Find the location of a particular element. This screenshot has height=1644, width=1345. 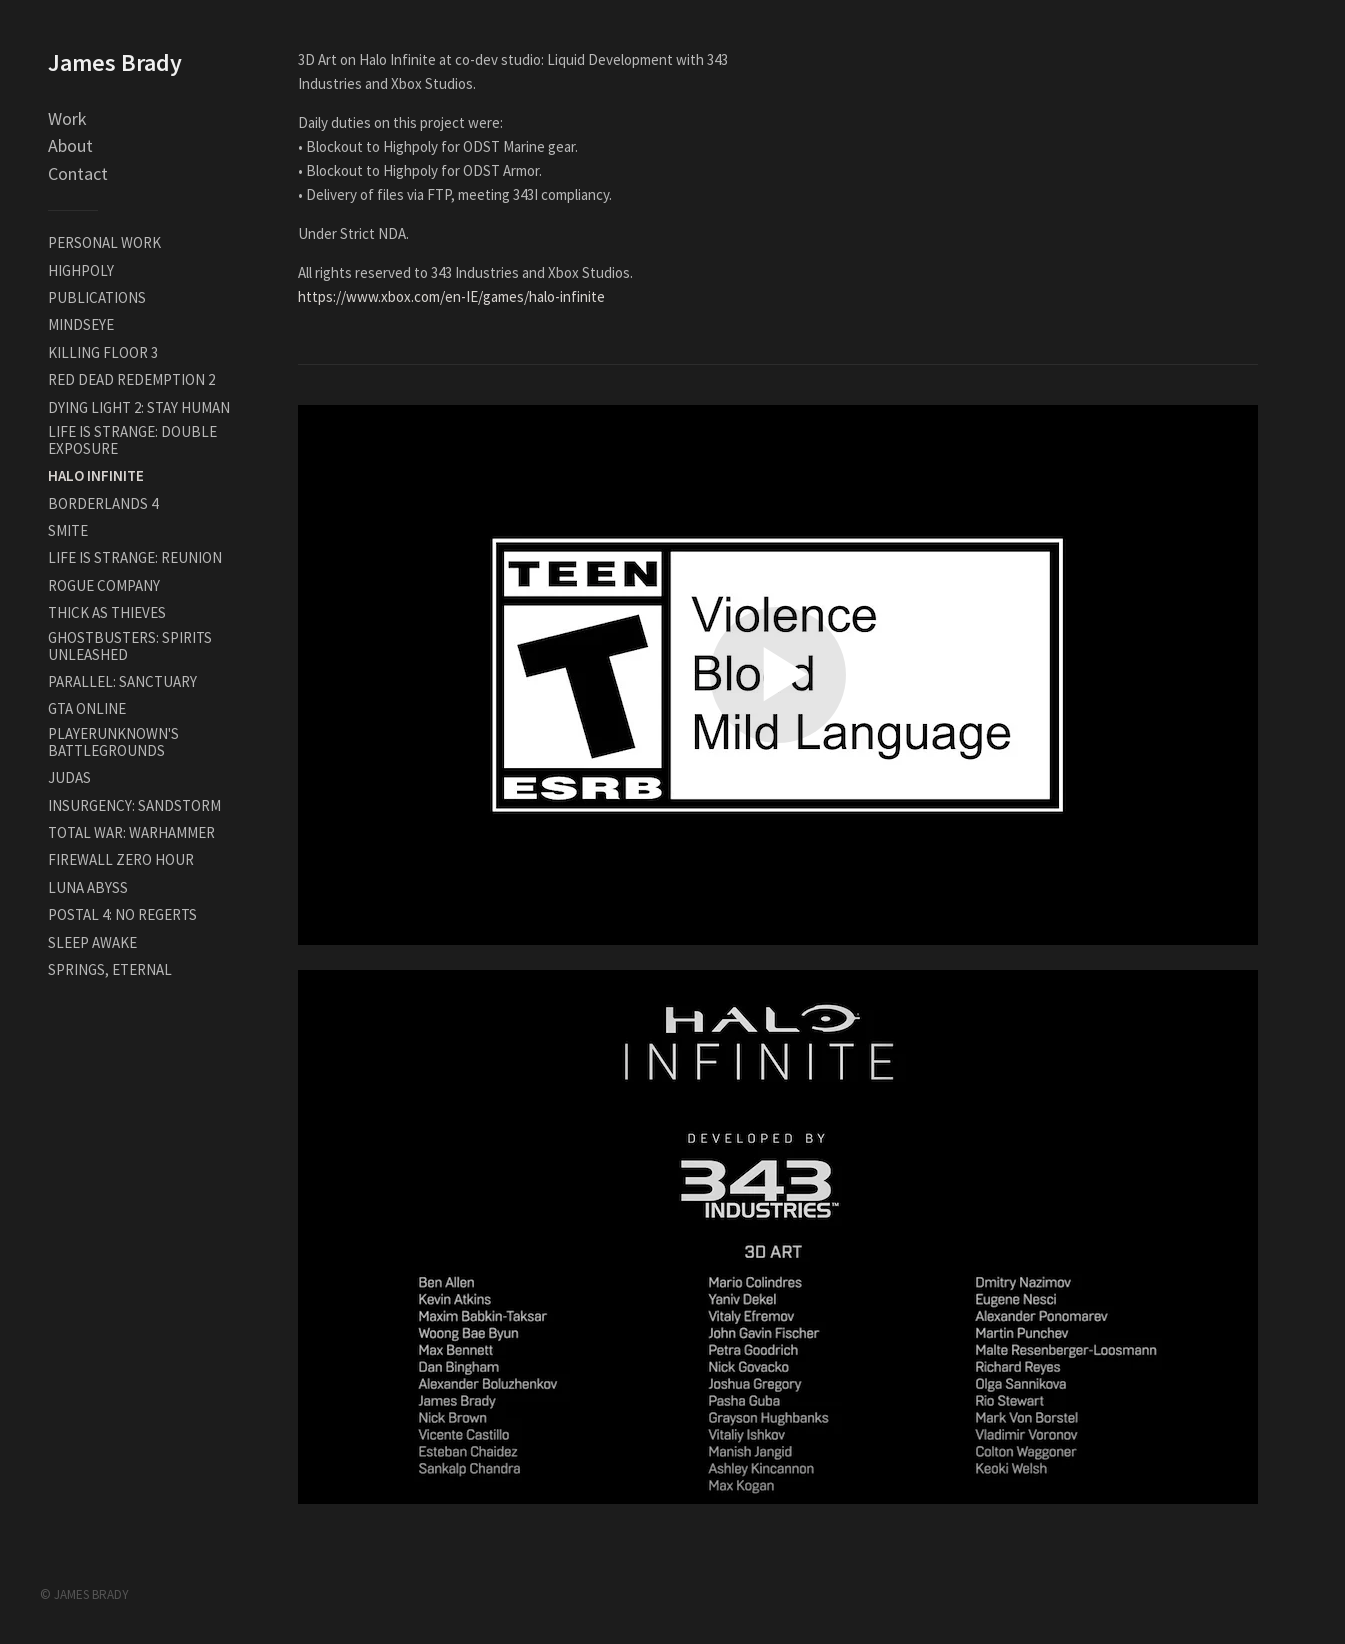

PLAYERUNKNOWN'S BATTLEGROUNDS is located at coordinates (113, 742).